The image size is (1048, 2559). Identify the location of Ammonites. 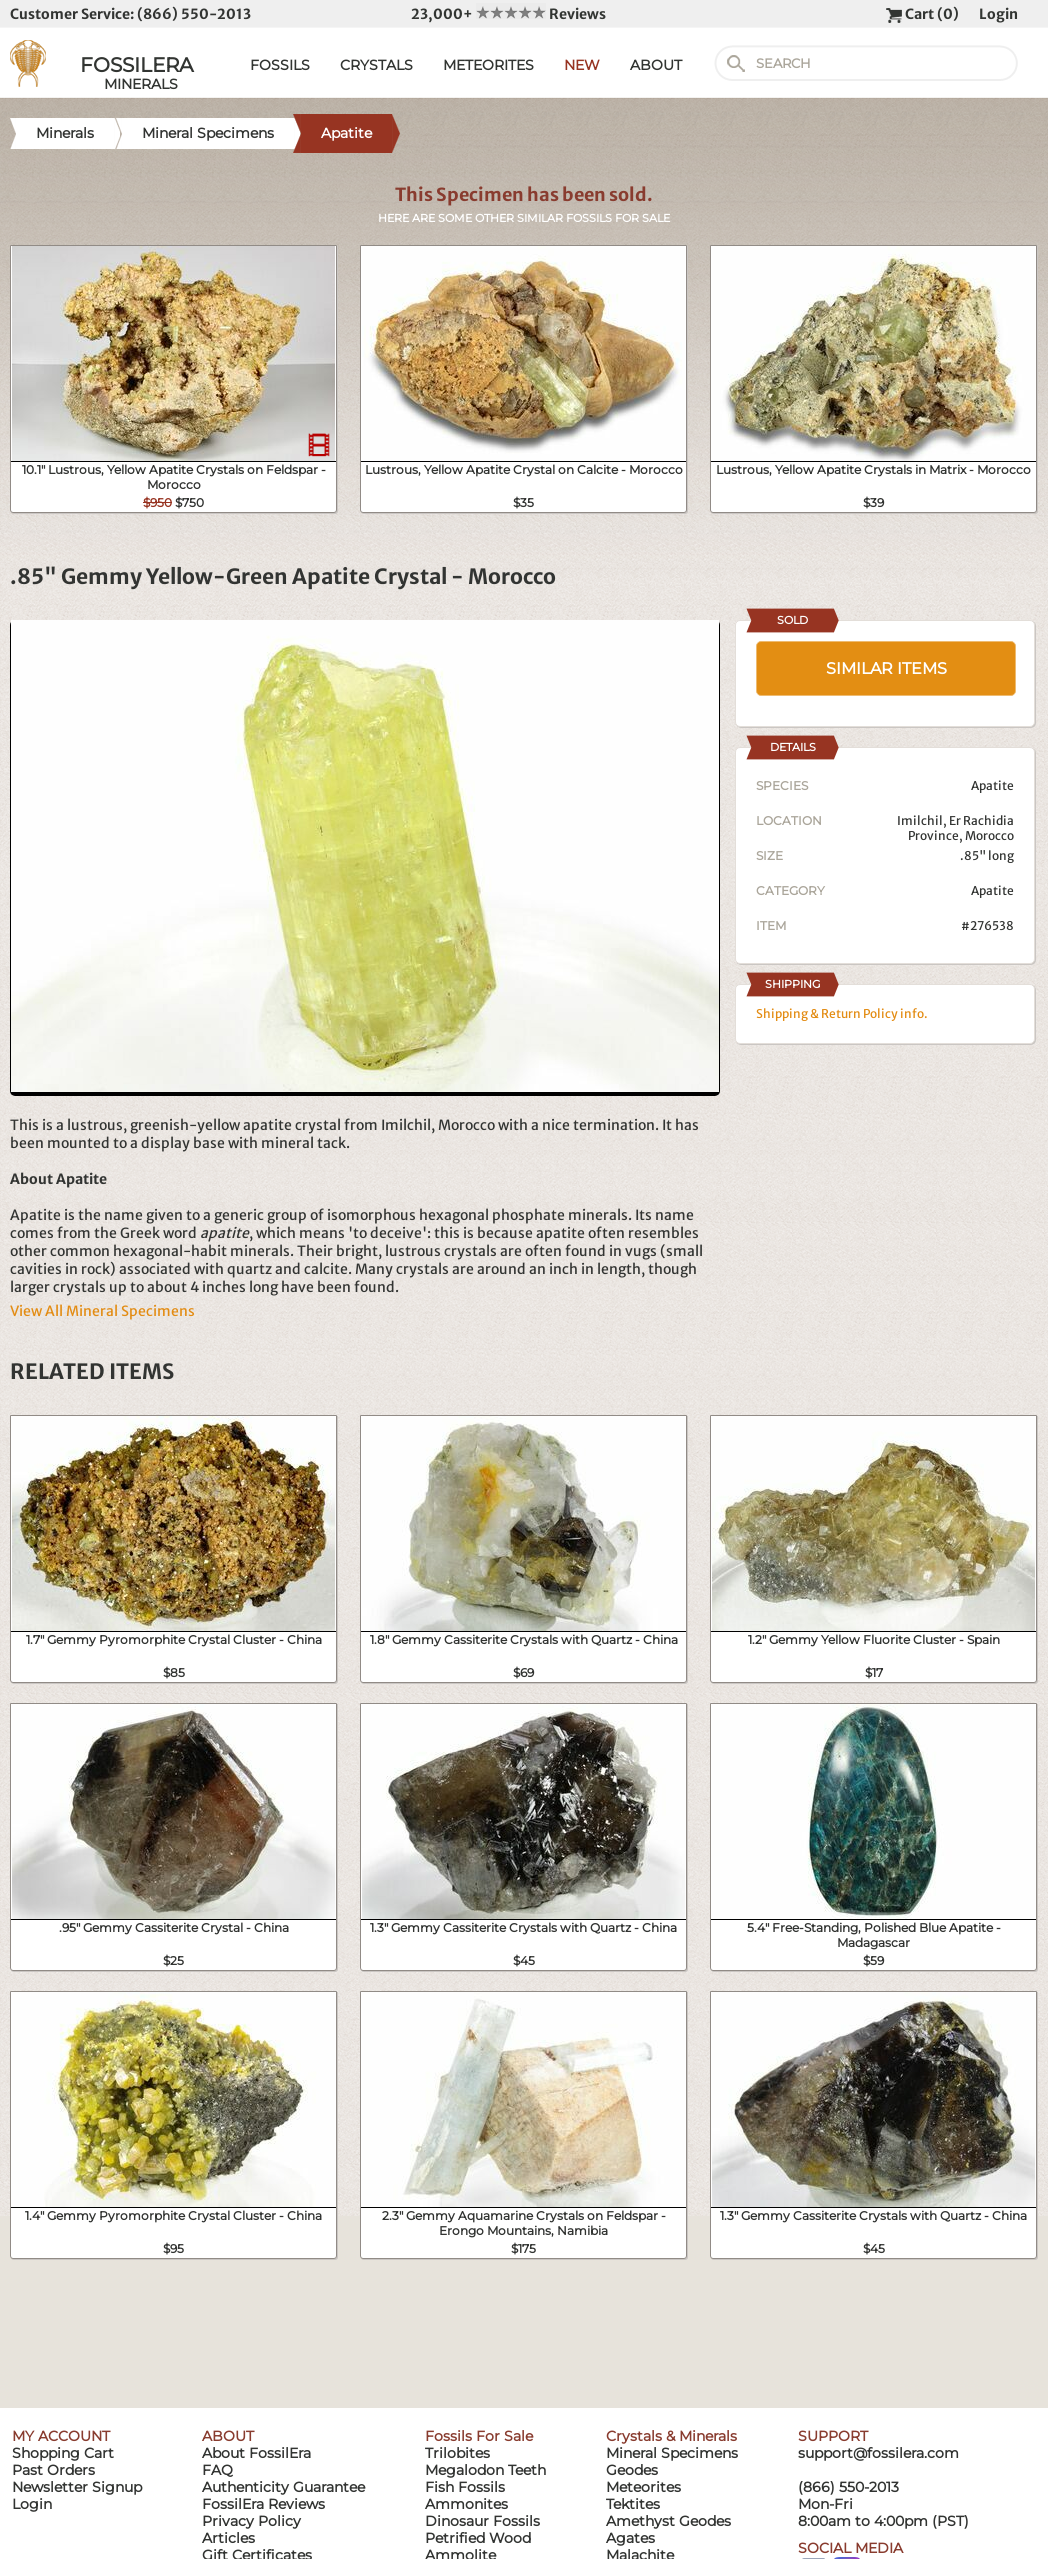
(466, 2504).